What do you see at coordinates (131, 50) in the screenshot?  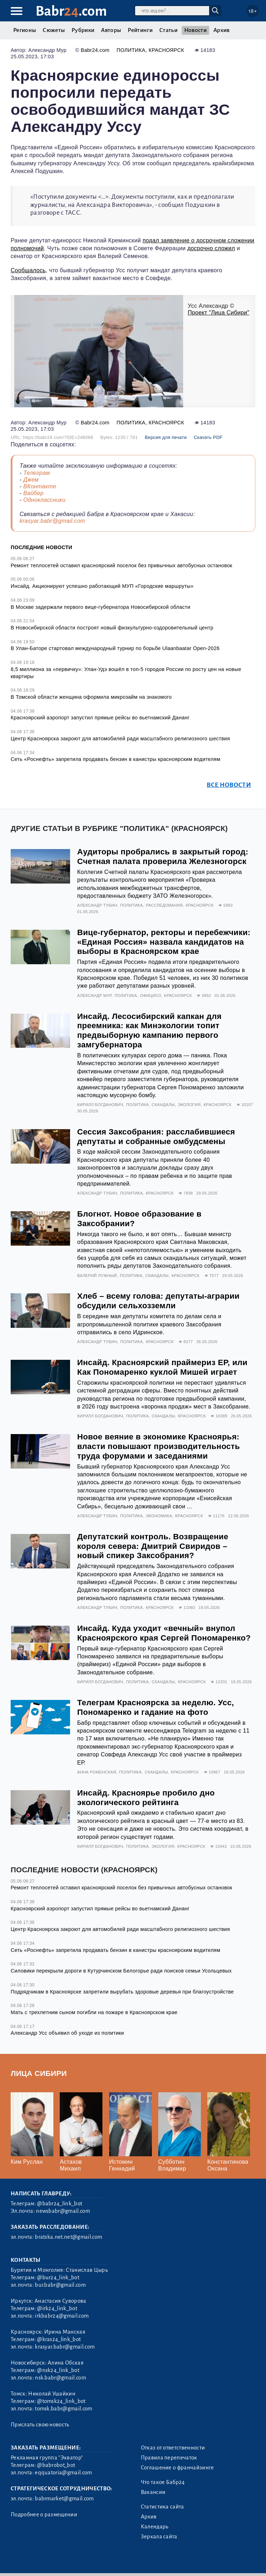 I see `Политика` at bounding box center [131, 50].